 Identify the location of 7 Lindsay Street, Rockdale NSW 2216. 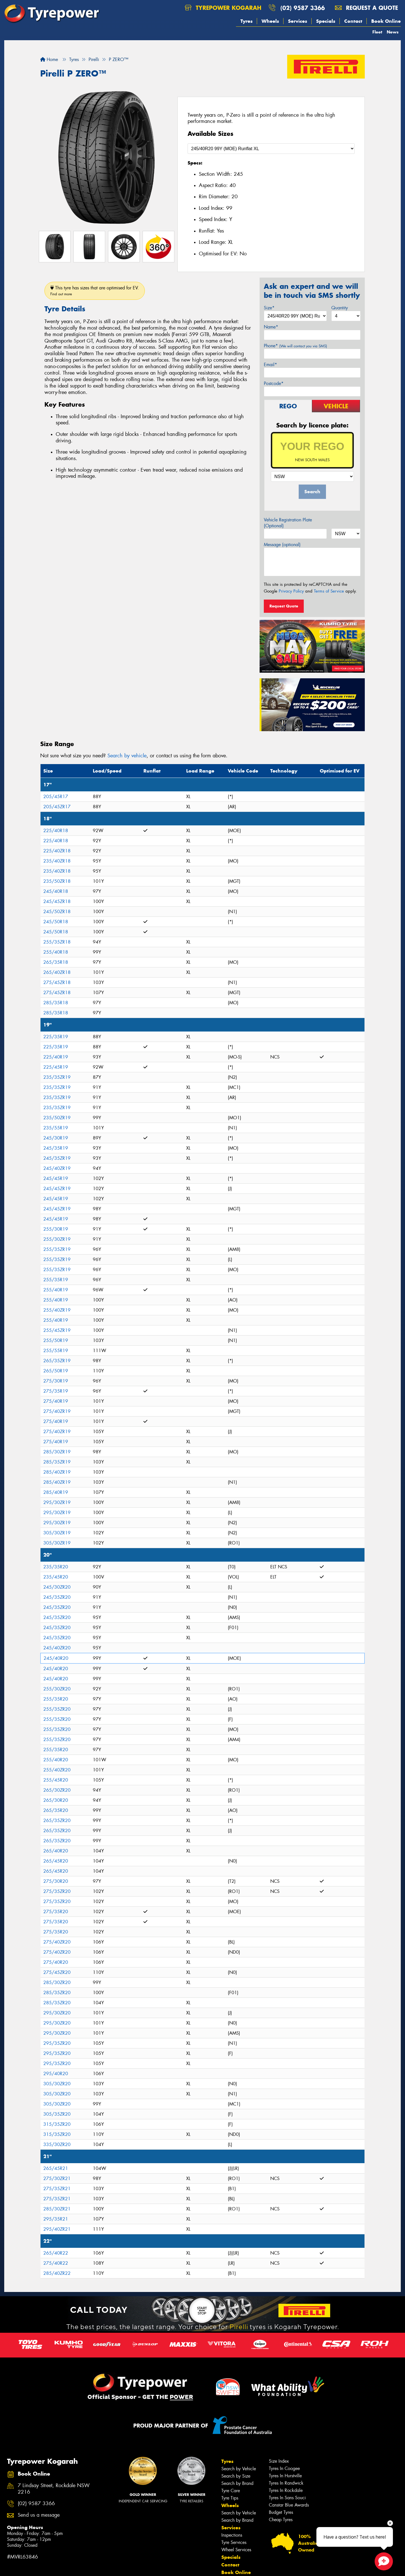
(54, 2488).